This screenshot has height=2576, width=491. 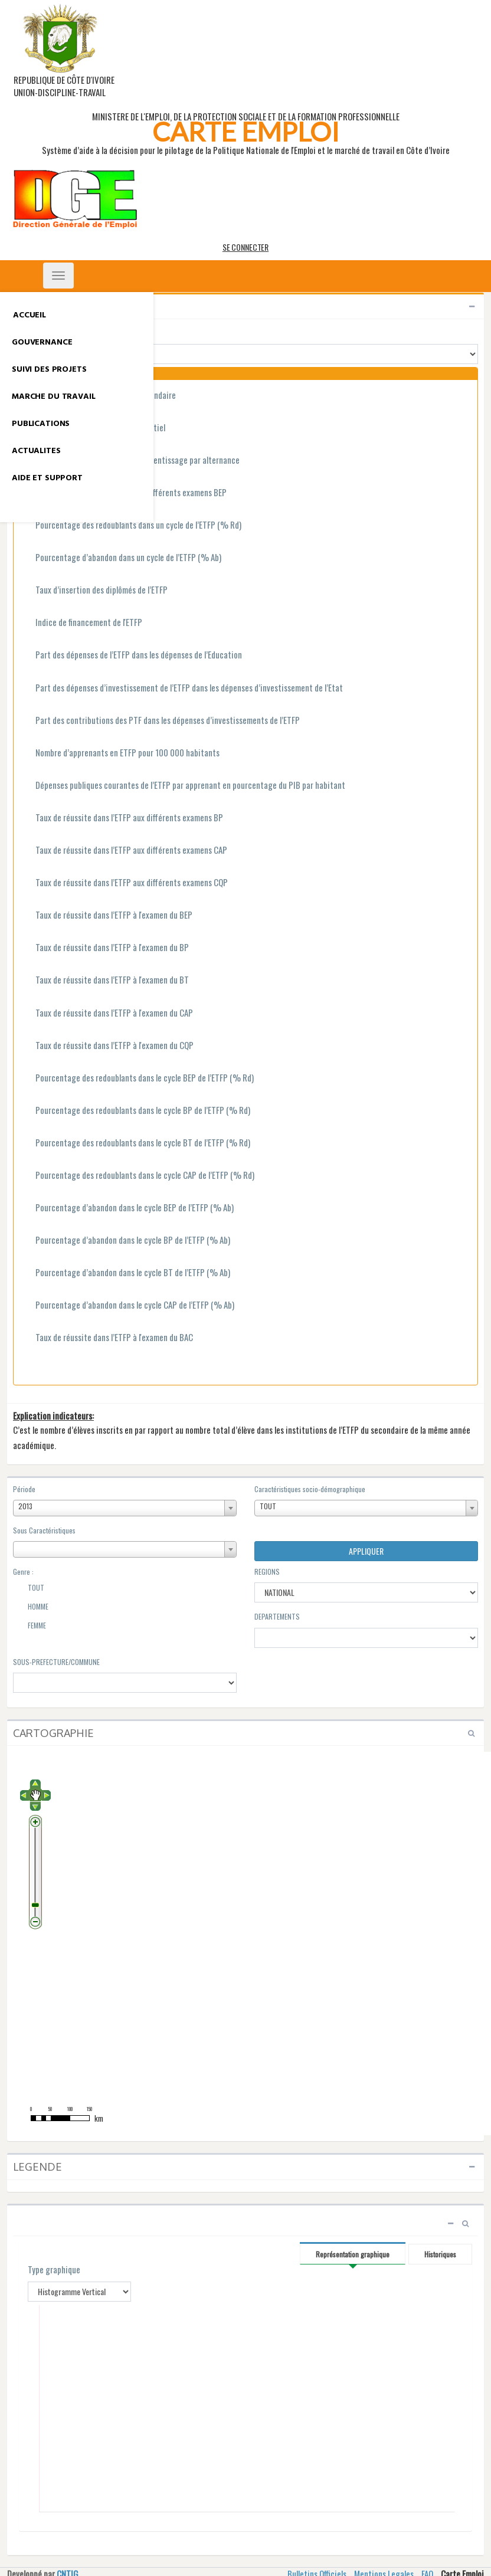 I want to click on Taux de réussite dans l’ETFP à l'examen du CAP, so click(x=107, y=1014).